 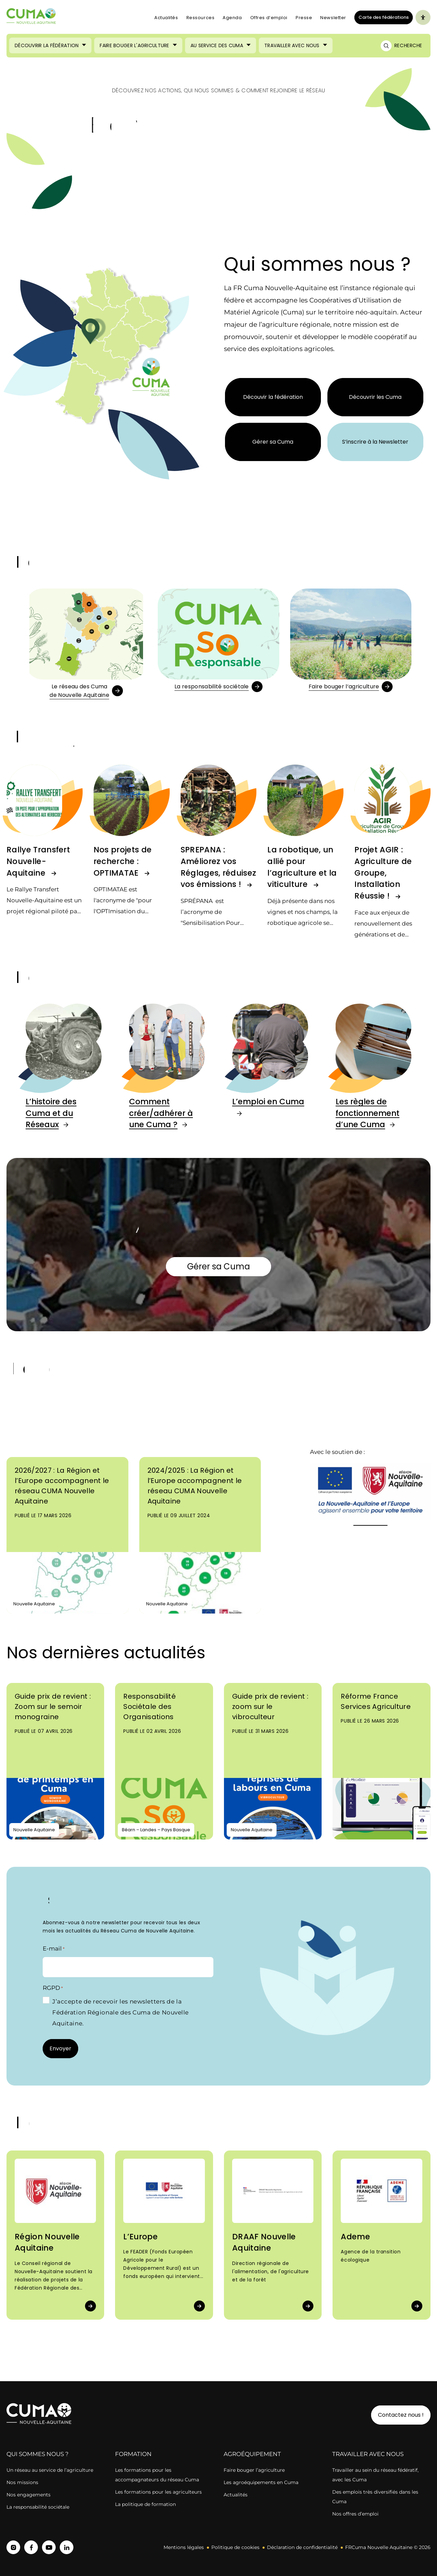 I want to click on Un réseau au service de l’agriculture, so click(x=49, y=2470).